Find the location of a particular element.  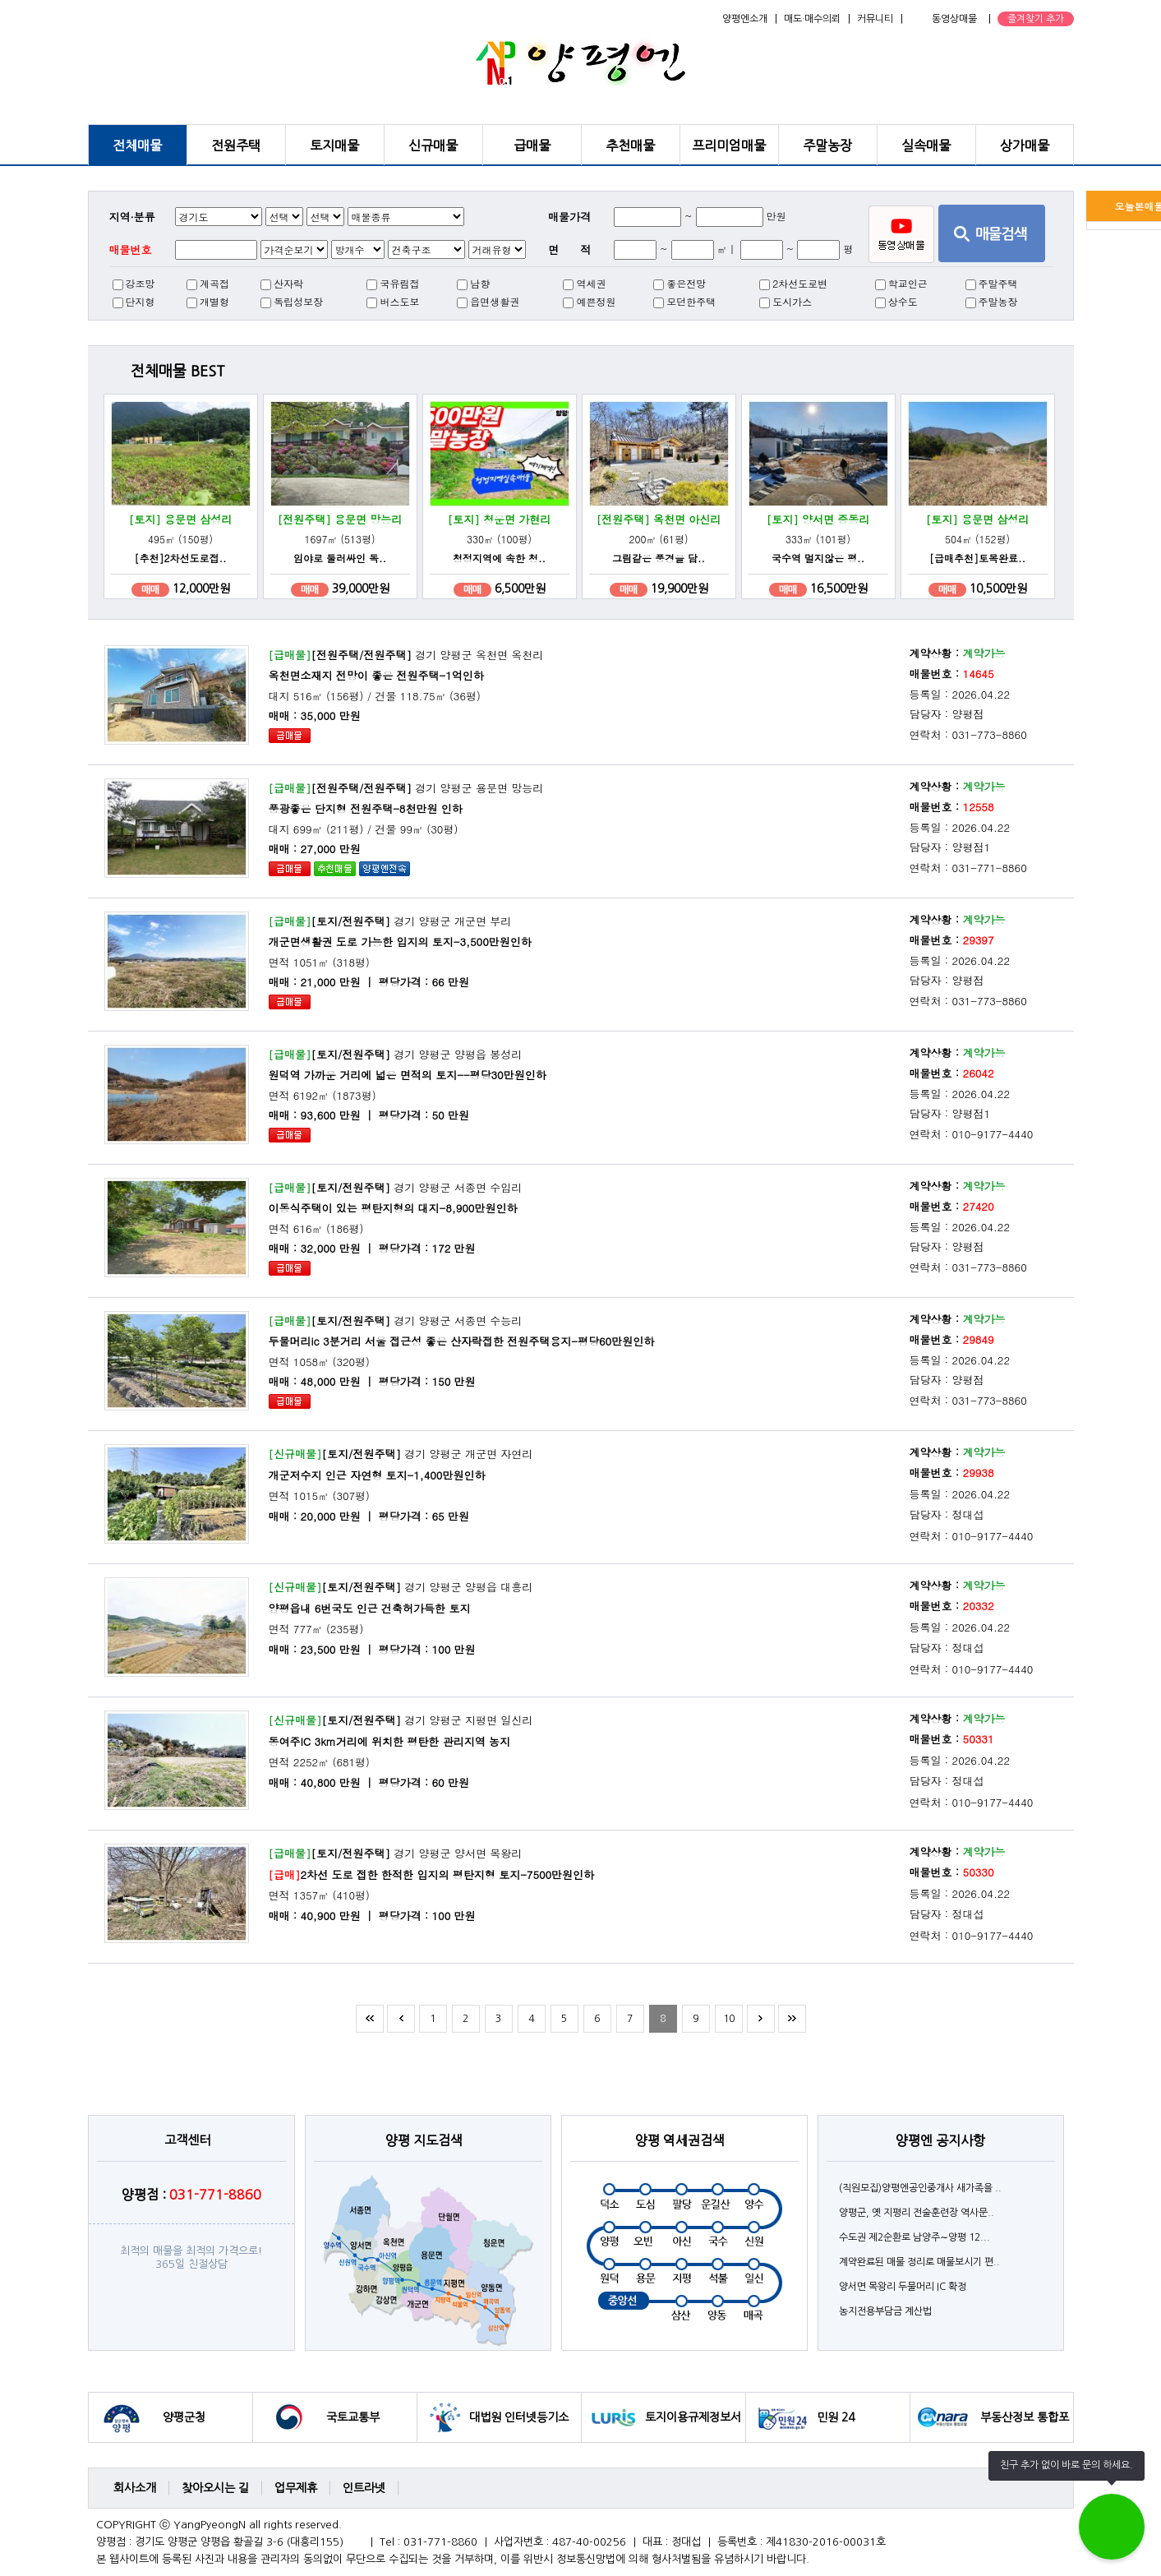

계약완료된 매물 정리로 매물보시기 편.. is located at coordinates (919, 2262).